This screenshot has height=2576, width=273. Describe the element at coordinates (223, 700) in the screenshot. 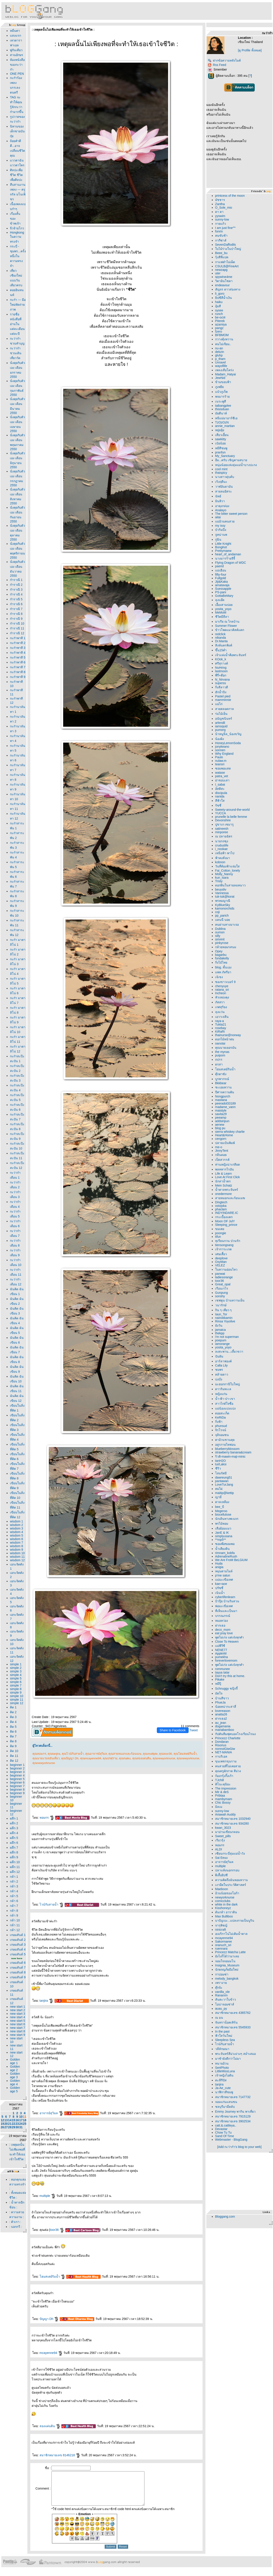

I see `mamminnie` at that location.